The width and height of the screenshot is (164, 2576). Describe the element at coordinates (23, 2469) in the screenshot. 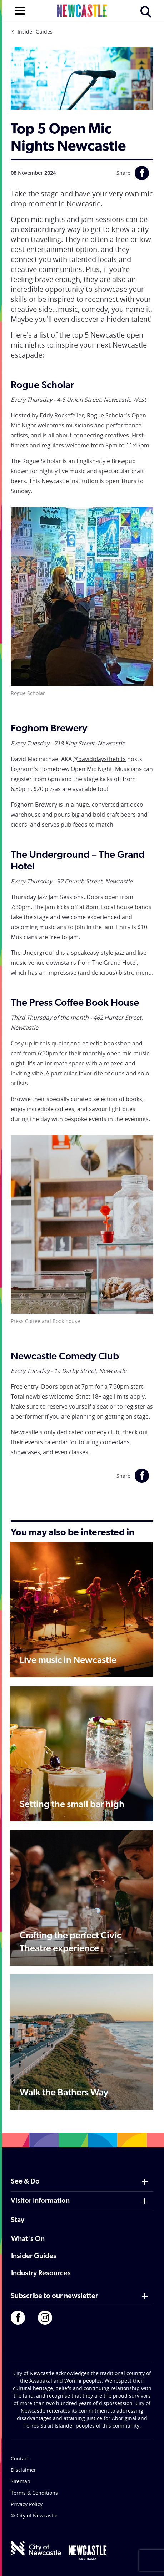

I see `Disclaimer` at that location.